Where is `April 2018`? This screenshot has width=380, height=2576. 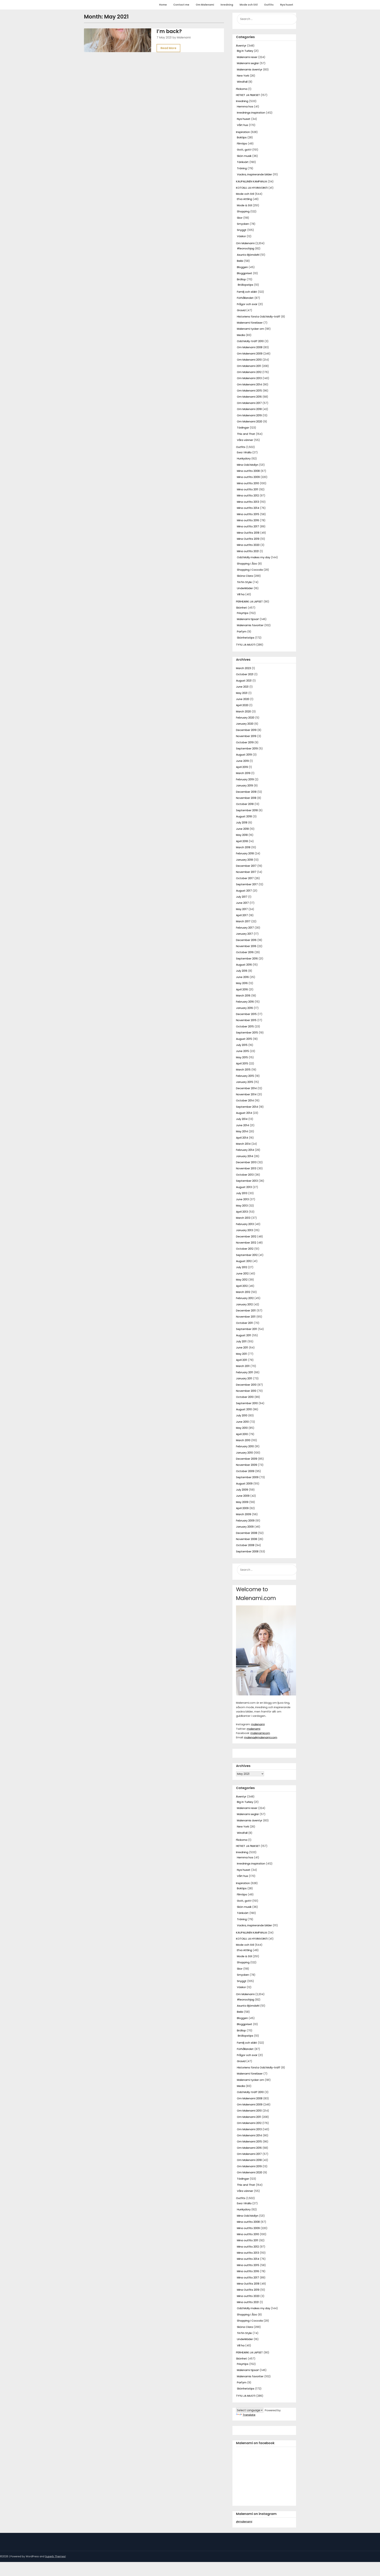 April 2018 is located at coordinates (242, 841).